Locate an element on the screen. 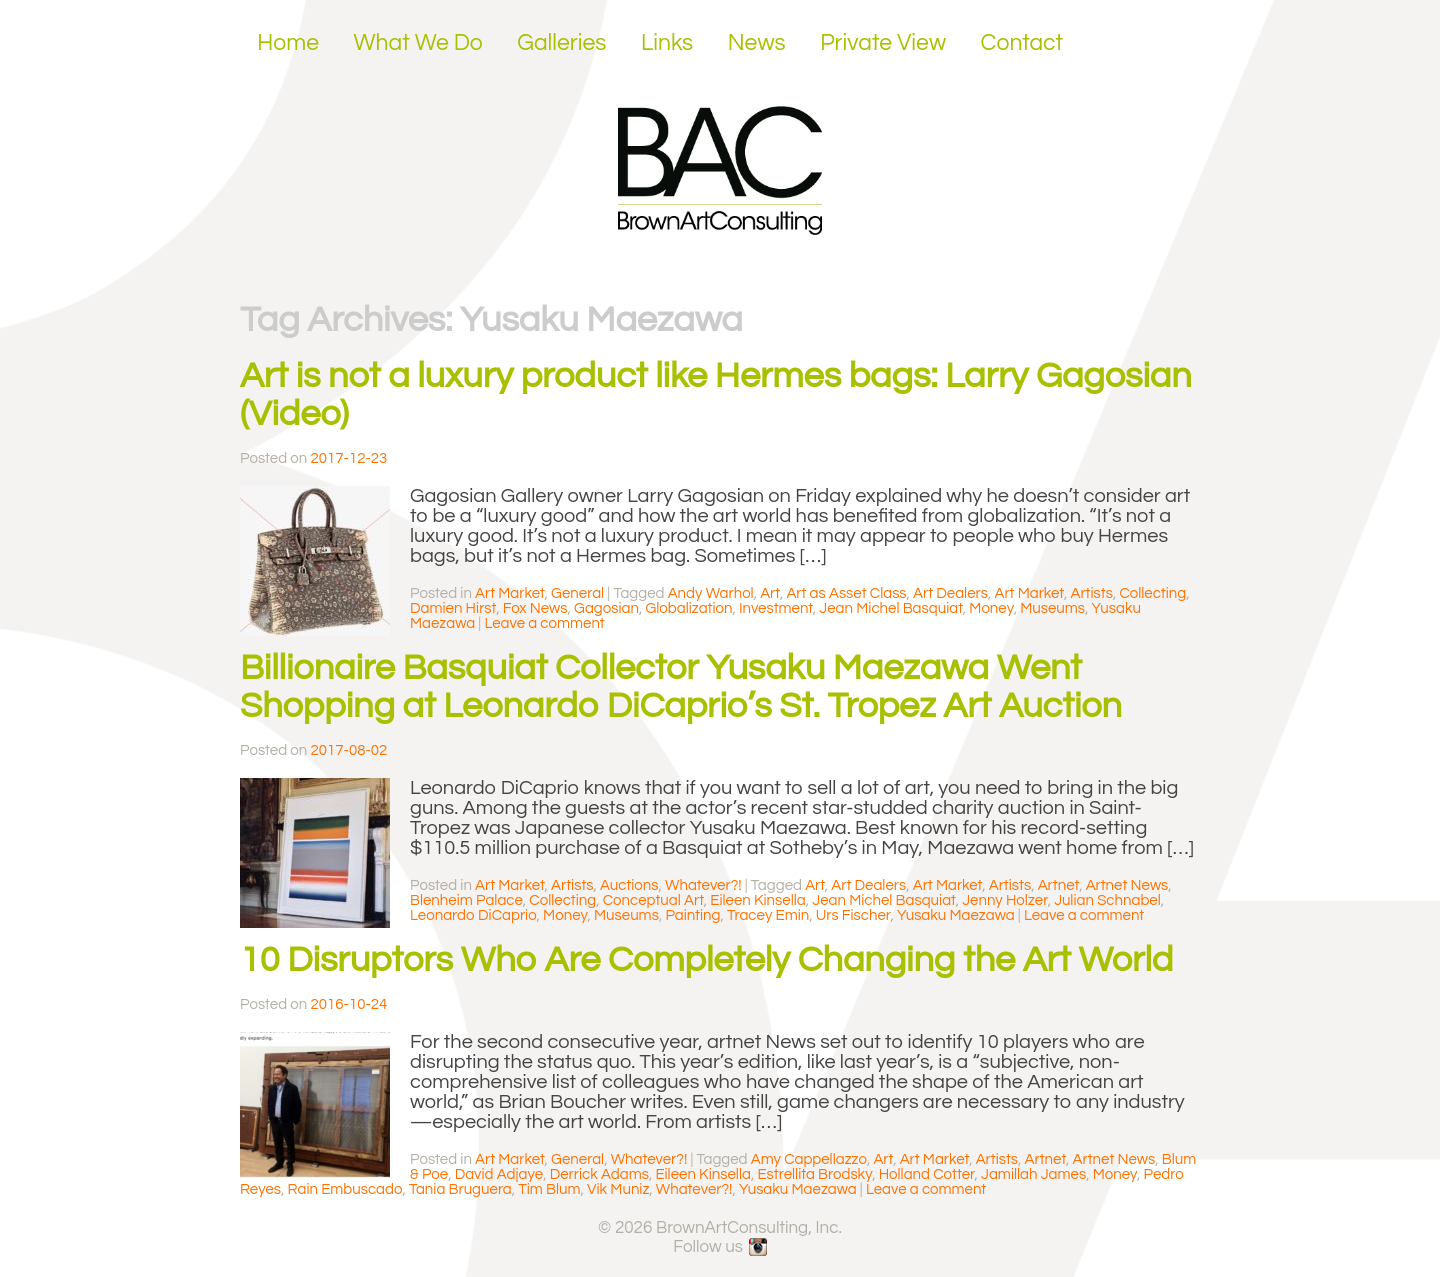 This screenshot has height=1277, width=1440. Damien Hirst is located at coordinates (453, 608).